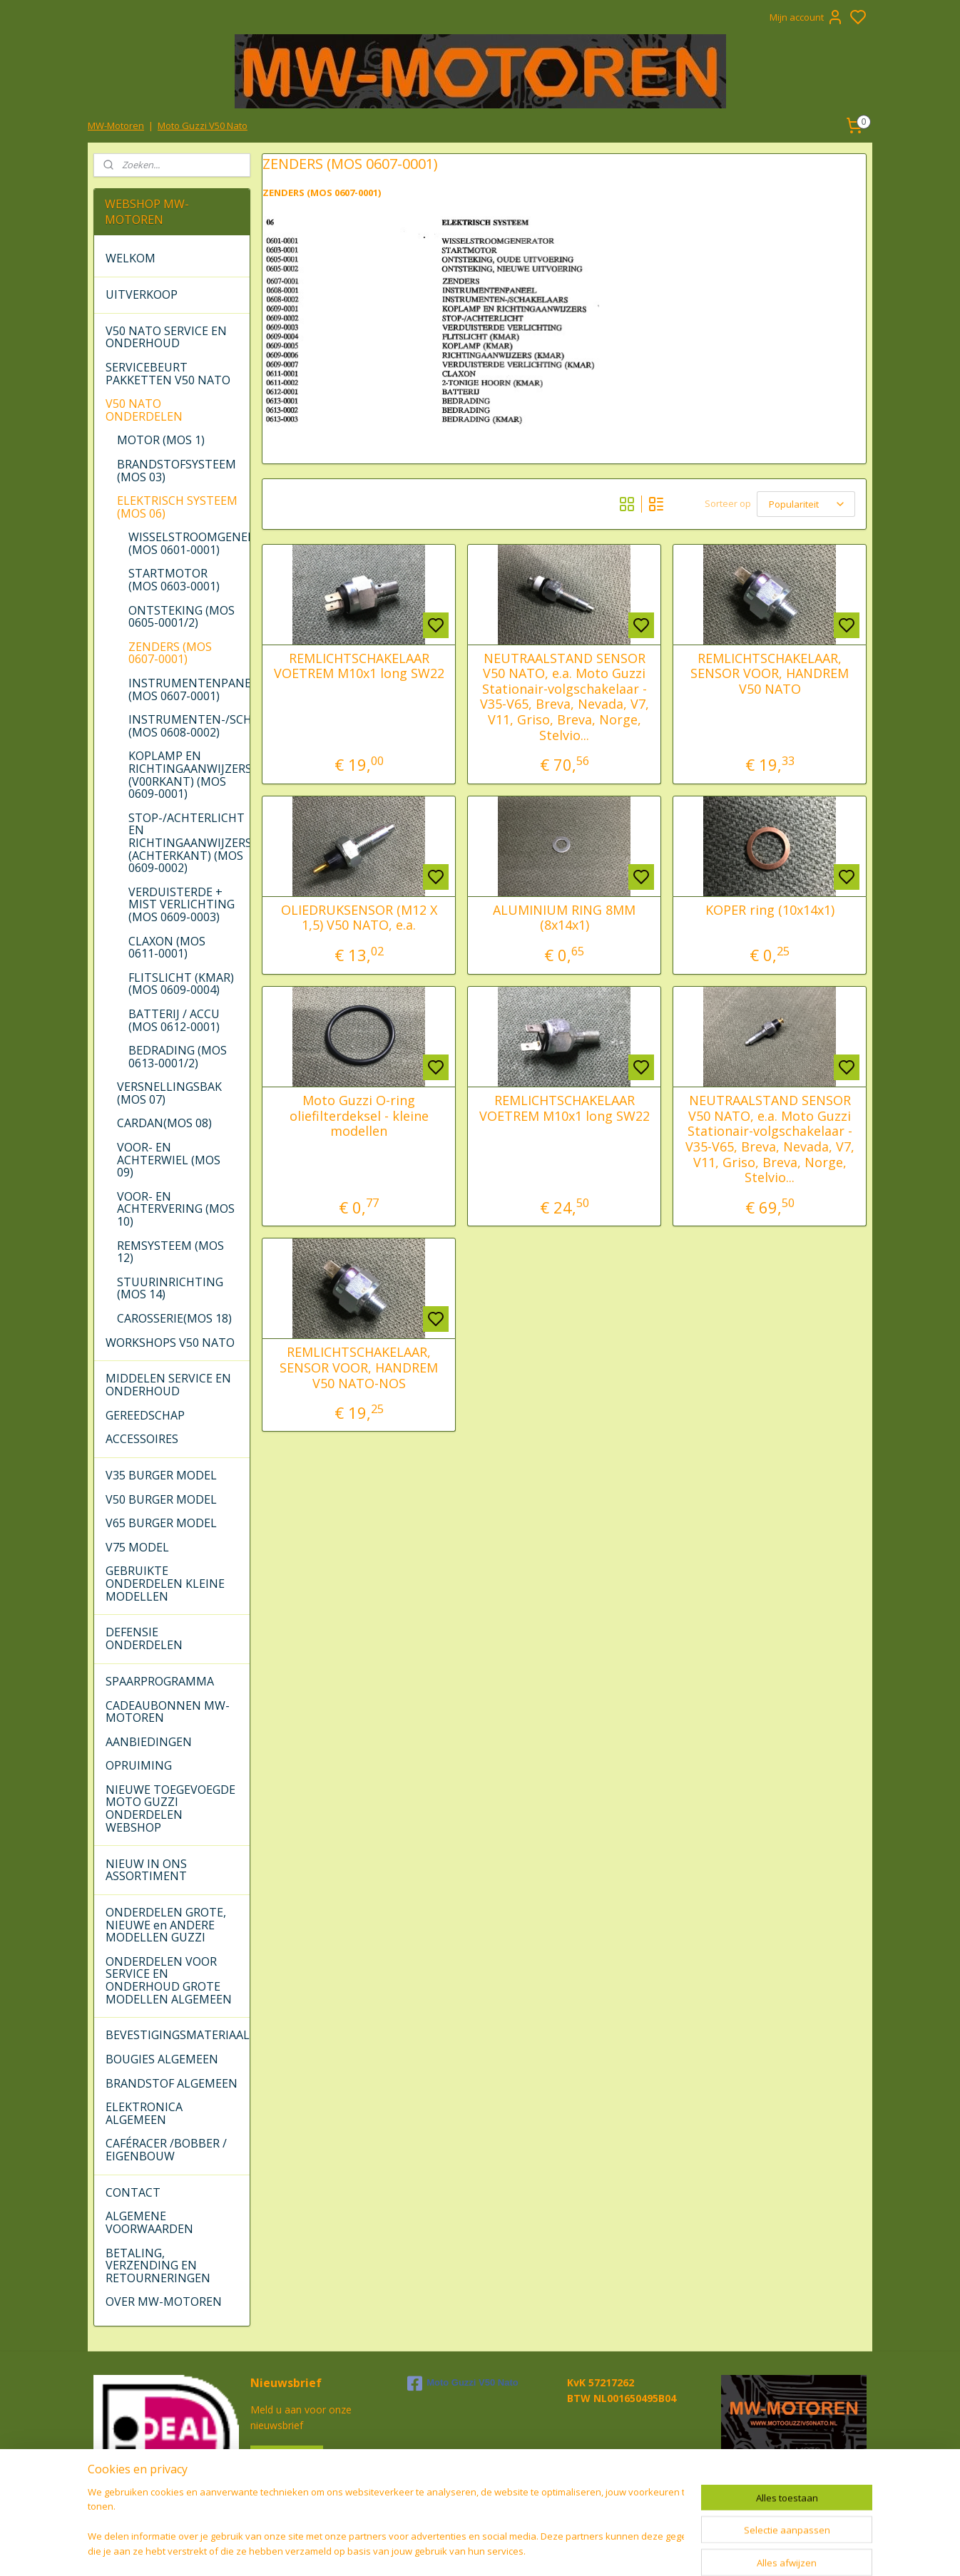 This screenshot has width=960, height=2576. What do you see at coordinates (170, 653) in the screenshot?
I see `ZENDERS (MOS 0607-0001)` at bounding box center [170, 653].